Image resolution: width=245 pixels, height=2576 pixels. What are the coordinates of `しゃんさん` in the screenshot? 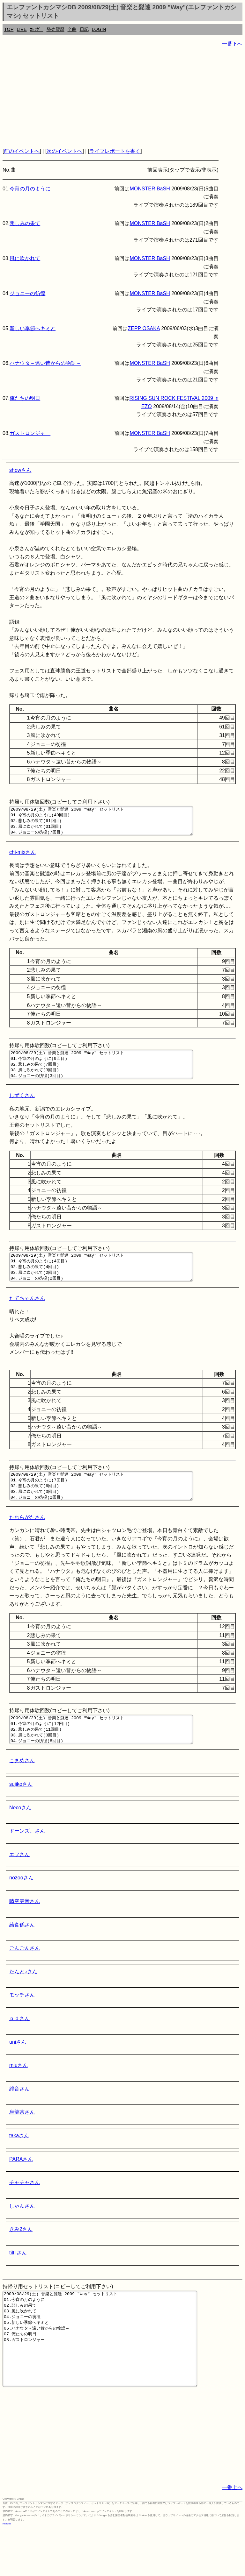 It's located at (22, 2234).